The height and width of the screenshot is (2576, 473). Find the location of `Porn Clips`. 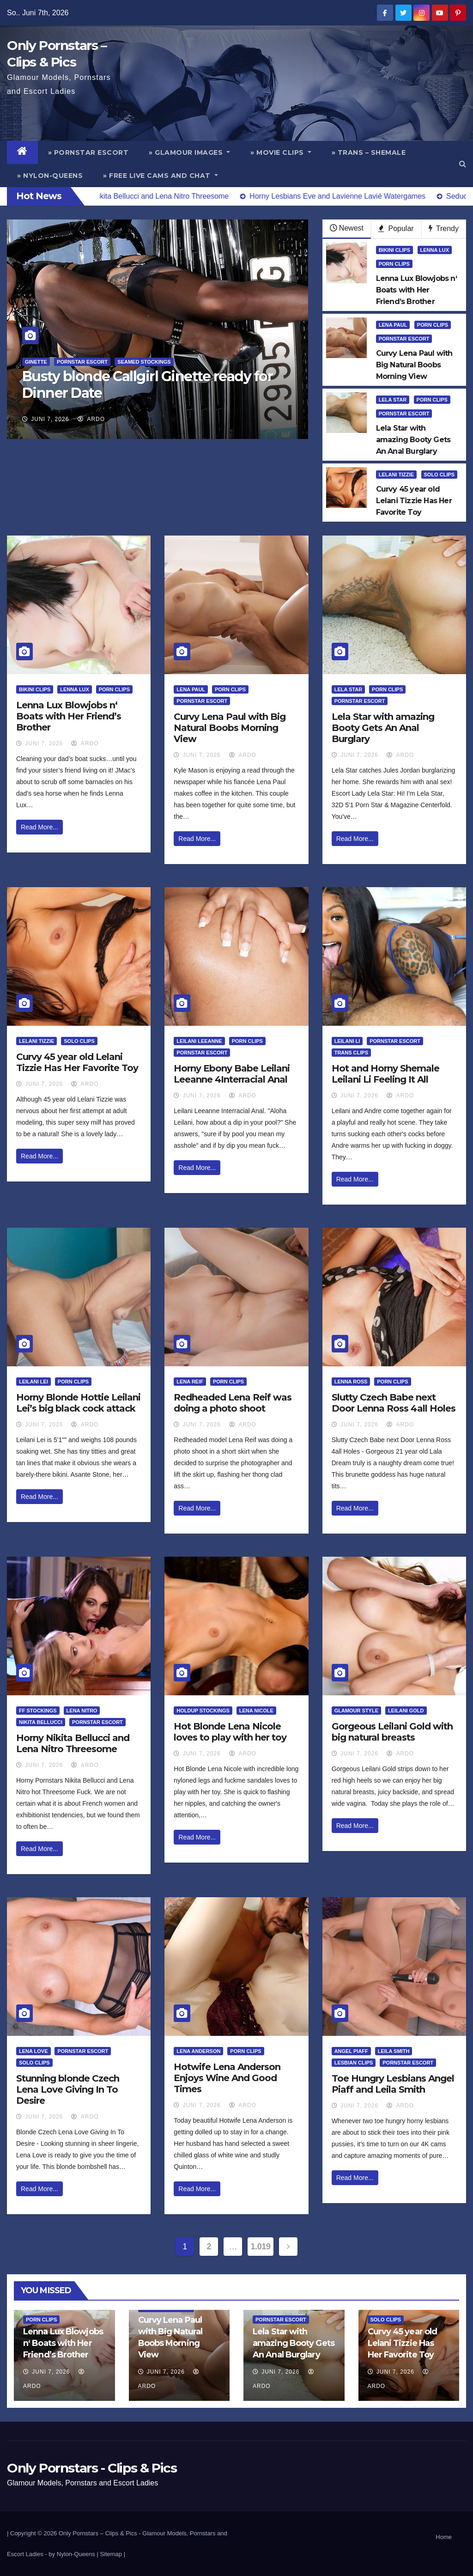

Porn Clips is located at coordinates (394, 264).